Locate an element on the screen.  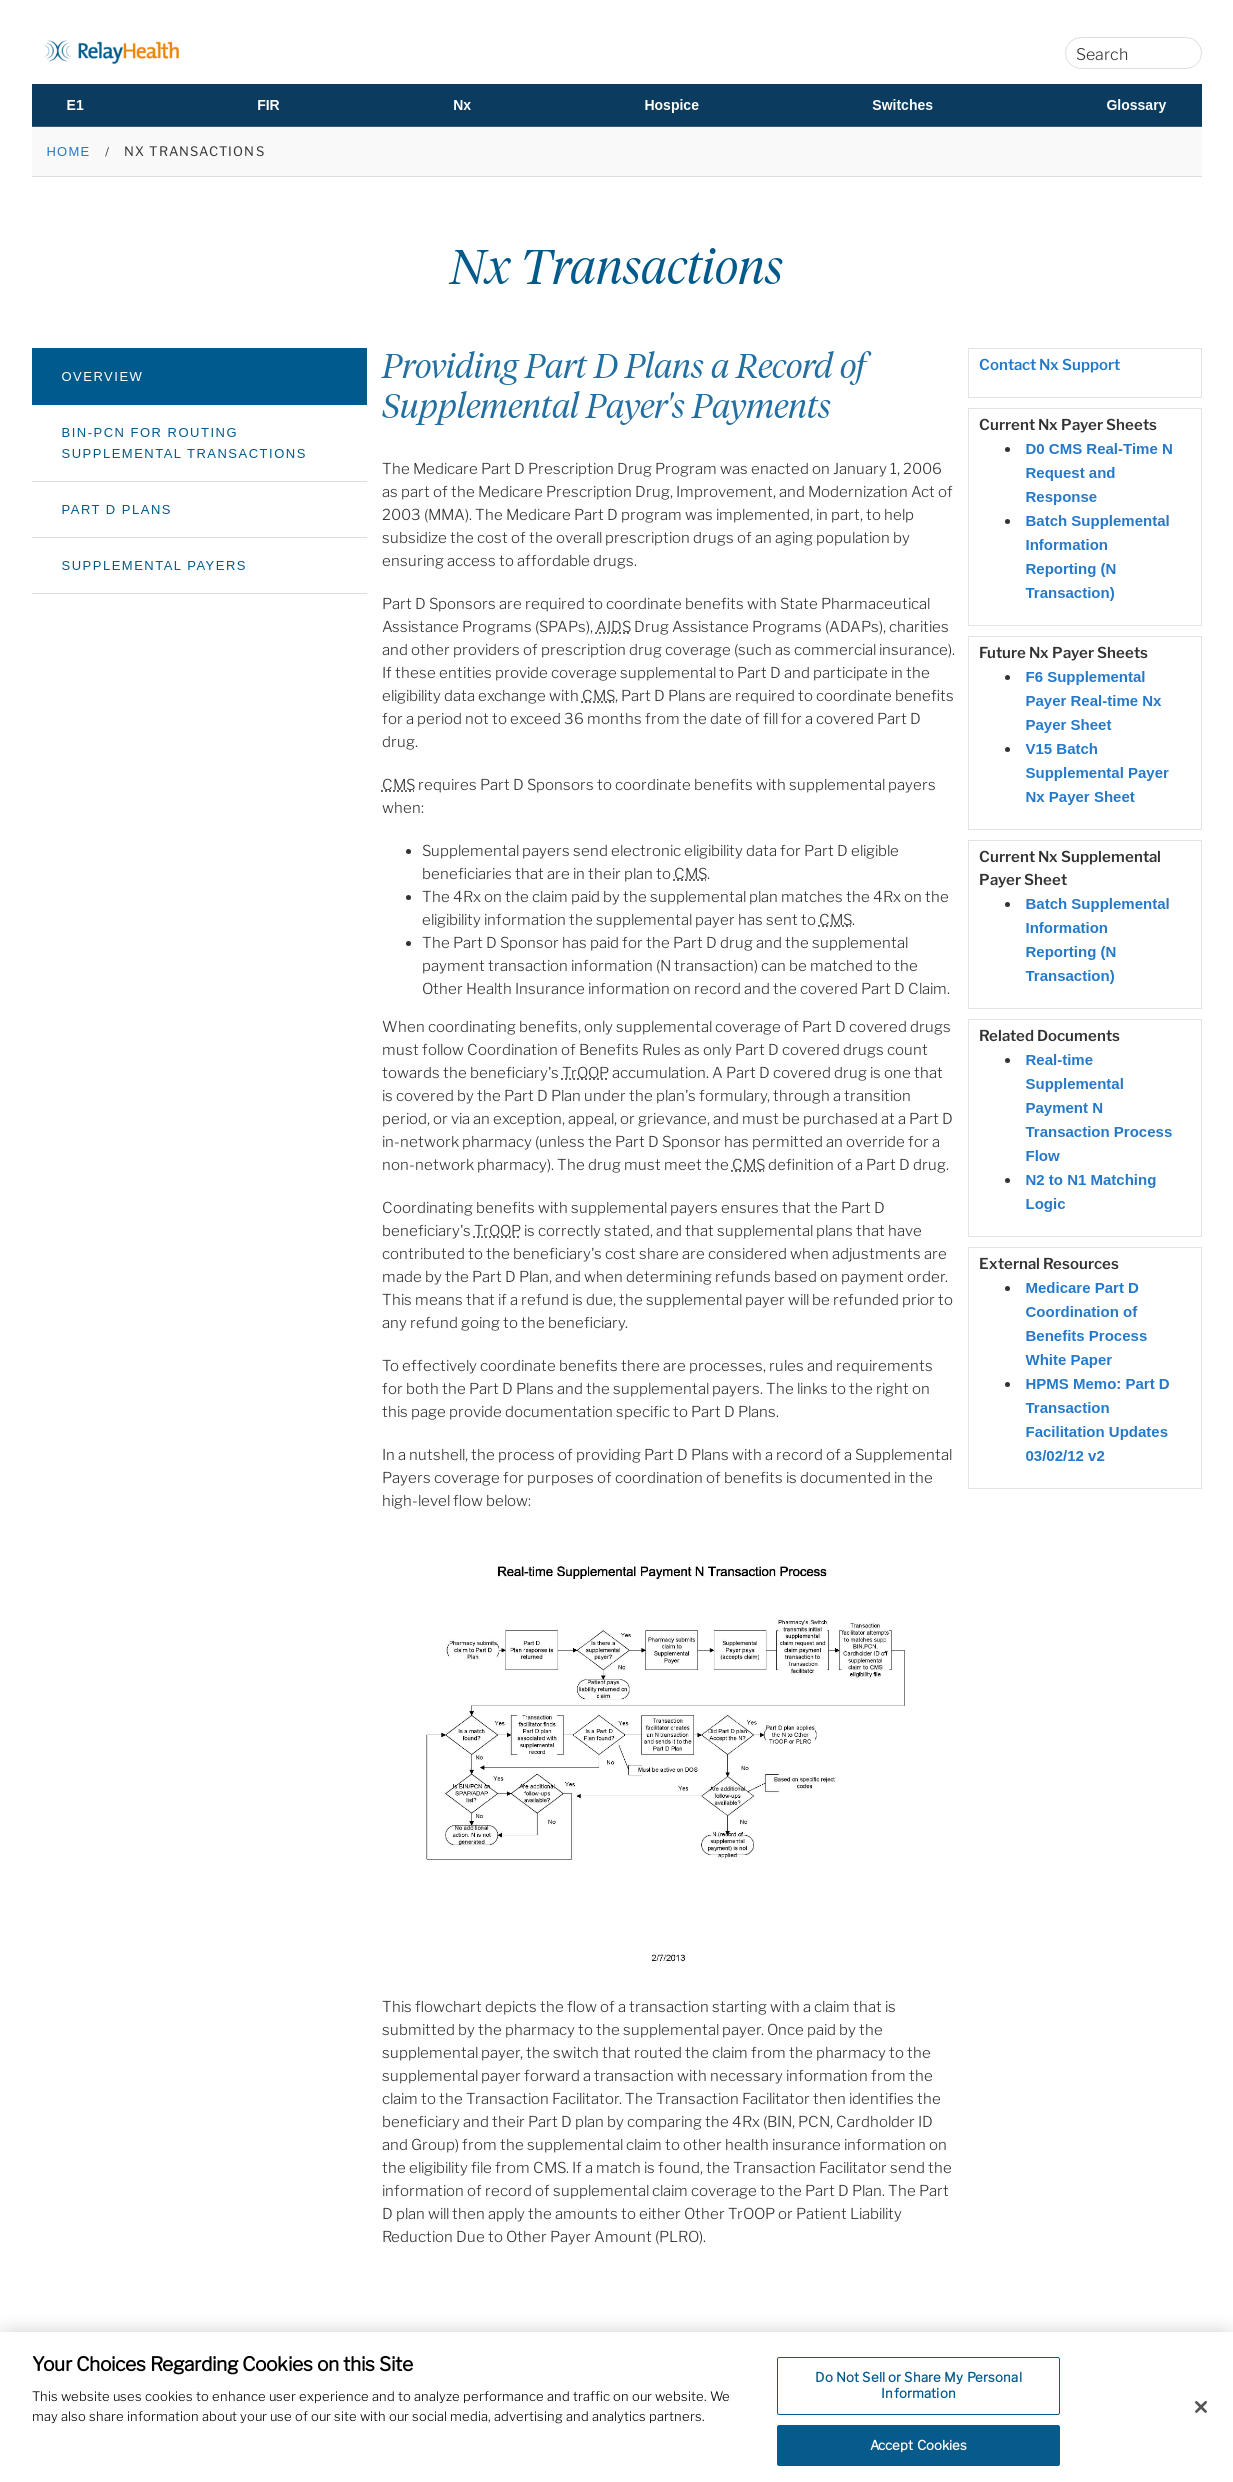
E1 is located at coordinates (75, 105).